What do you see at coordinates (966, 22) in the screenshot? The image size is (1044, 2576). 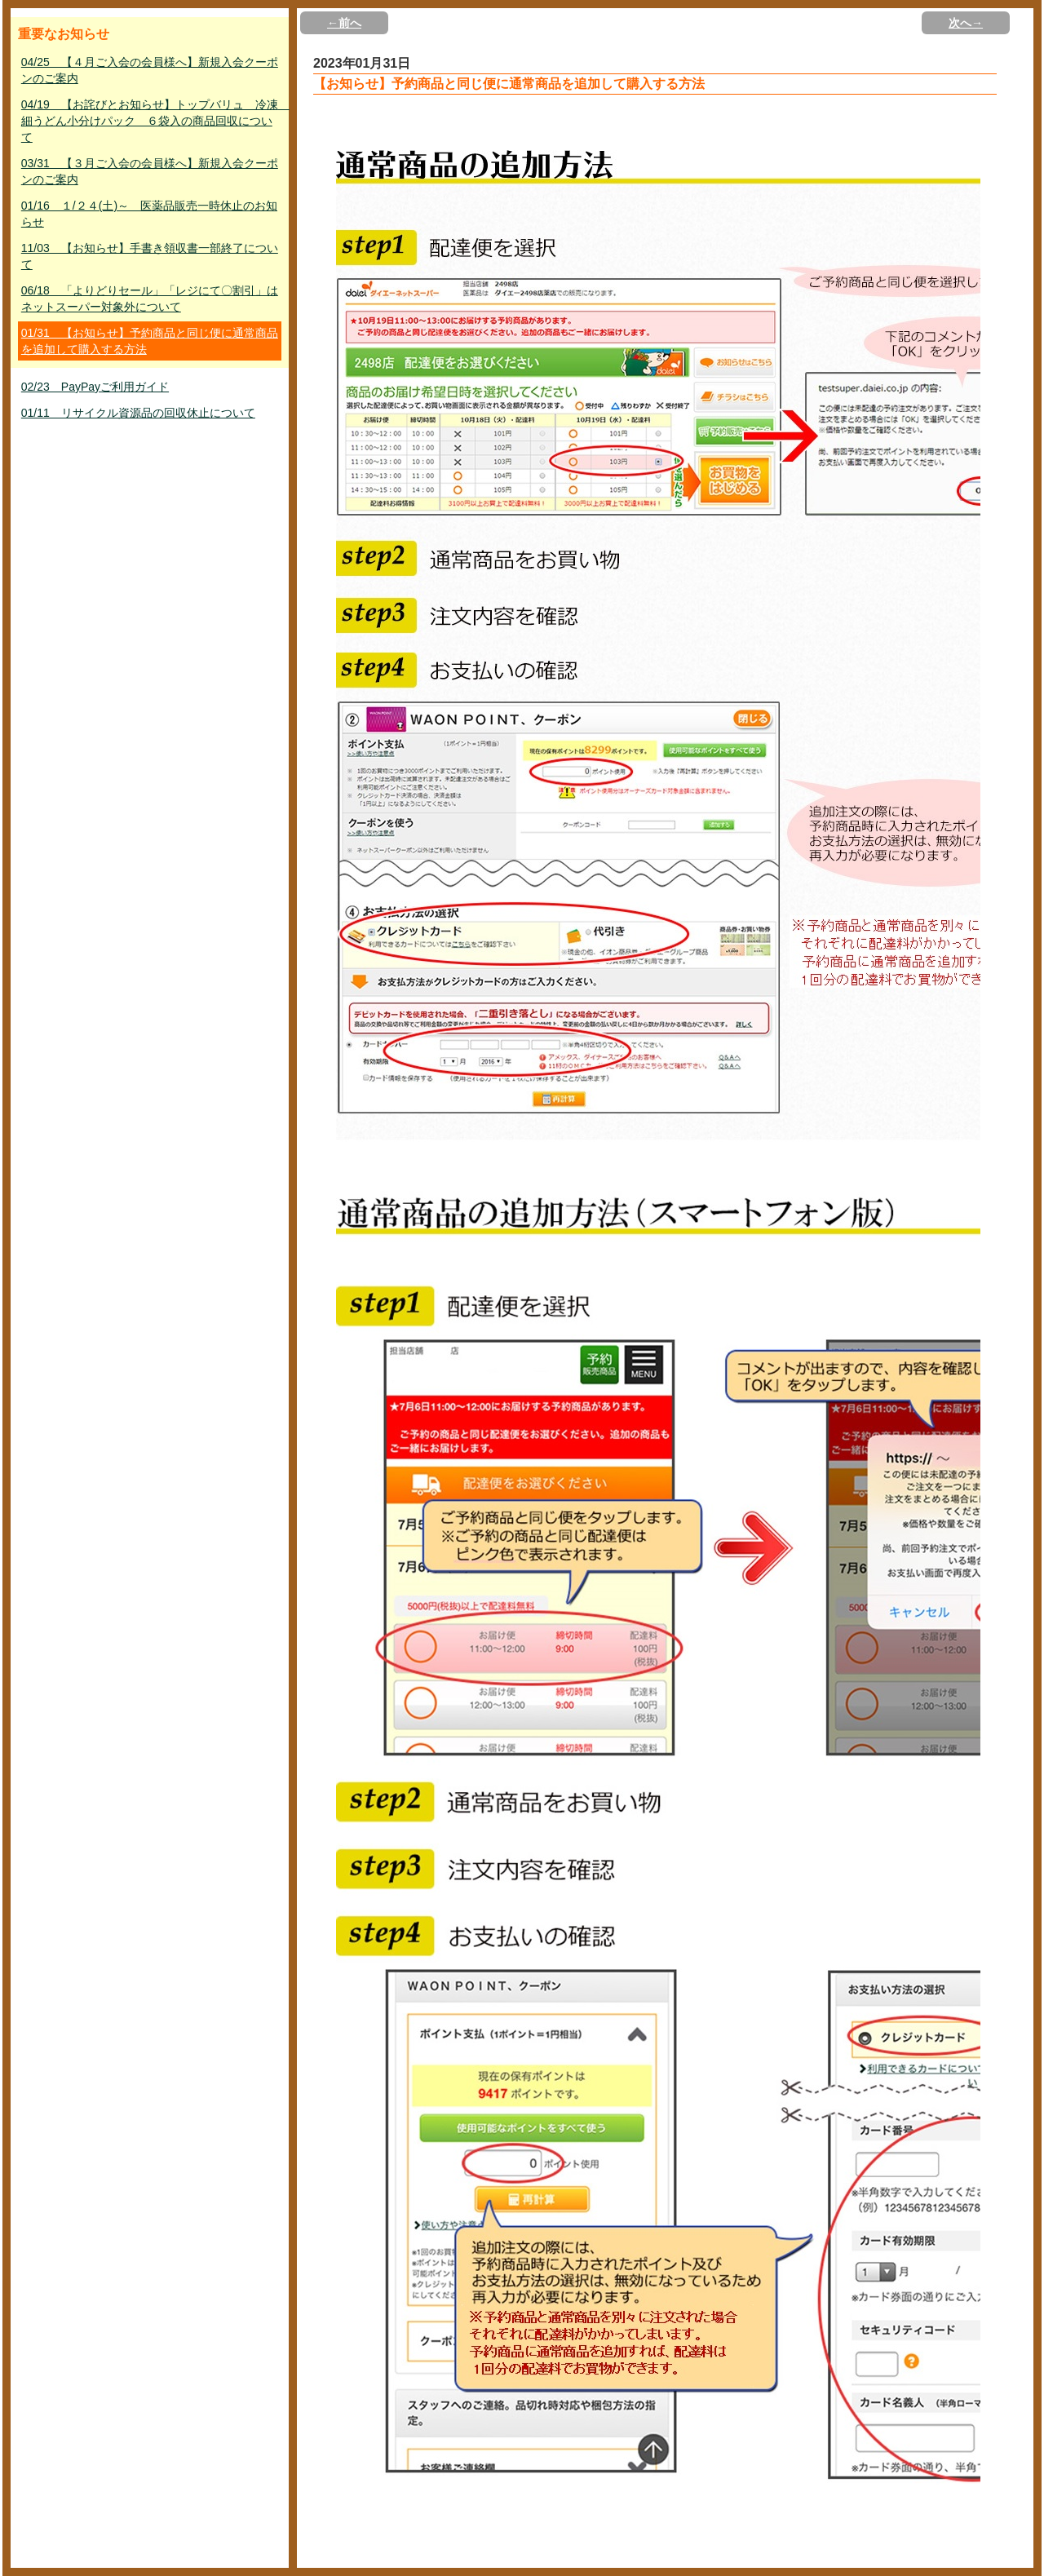 I see `次へ→` at bounding box center [966, 22].